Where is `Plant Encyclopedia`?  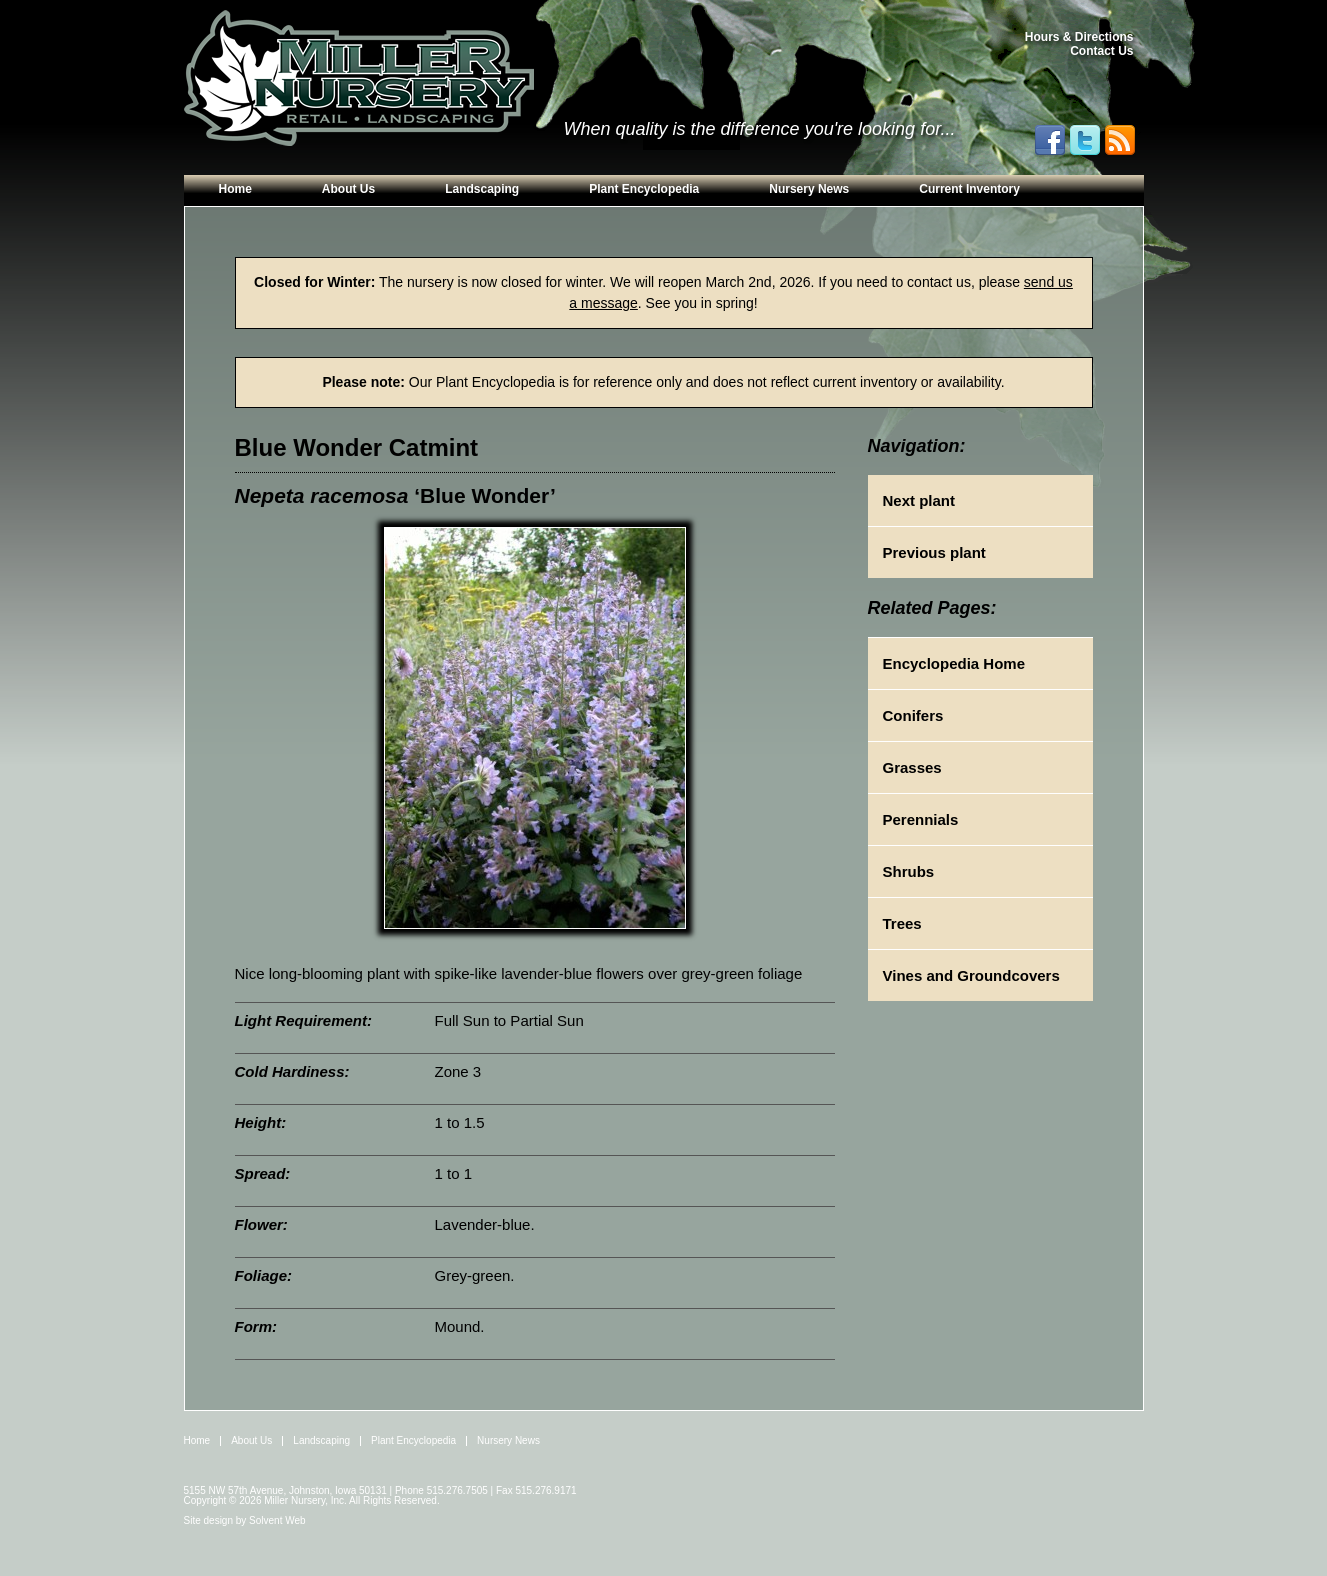
Plant Encyclopedia is located at coordinates (644, 189).